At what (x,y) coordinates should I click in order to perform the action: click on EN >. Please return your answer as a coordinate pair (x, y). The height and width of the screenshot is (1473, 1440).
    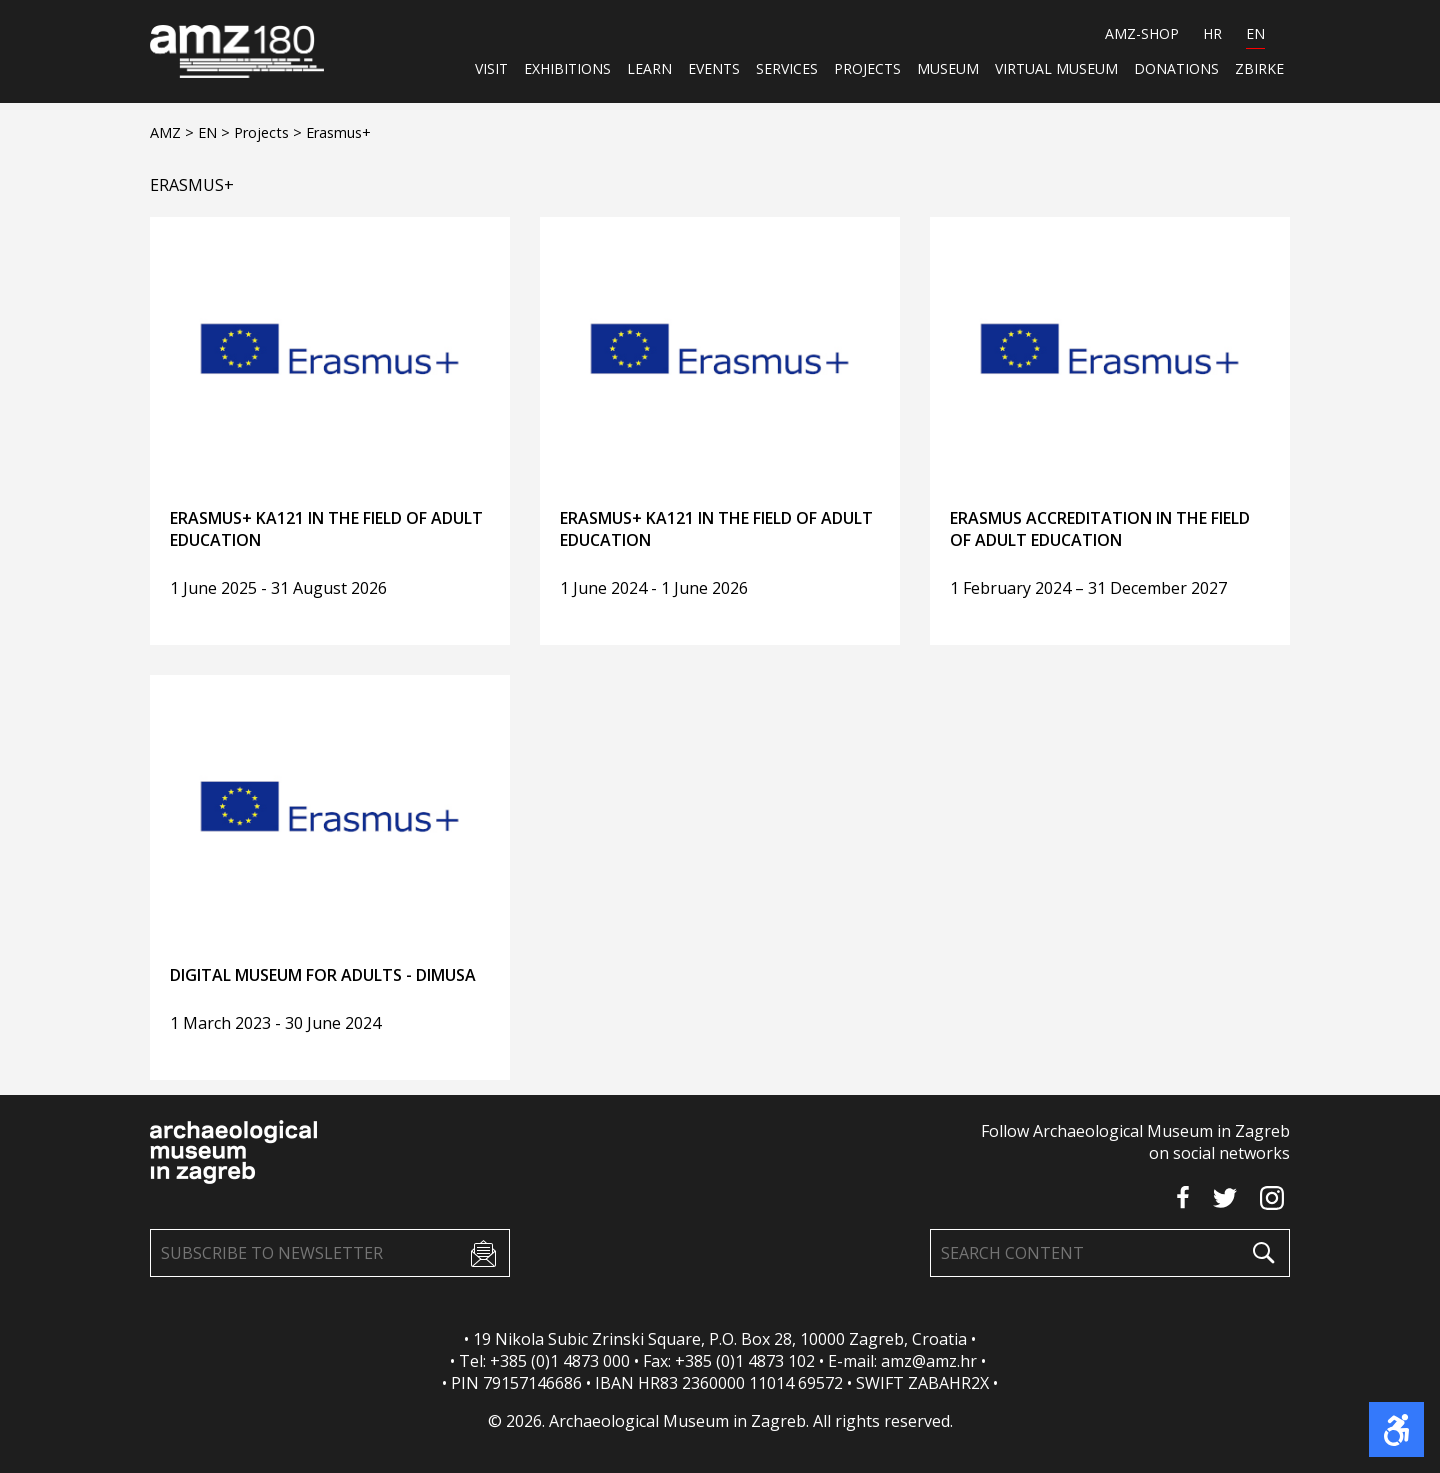
    Looking at the image, I should click on (216, 132).